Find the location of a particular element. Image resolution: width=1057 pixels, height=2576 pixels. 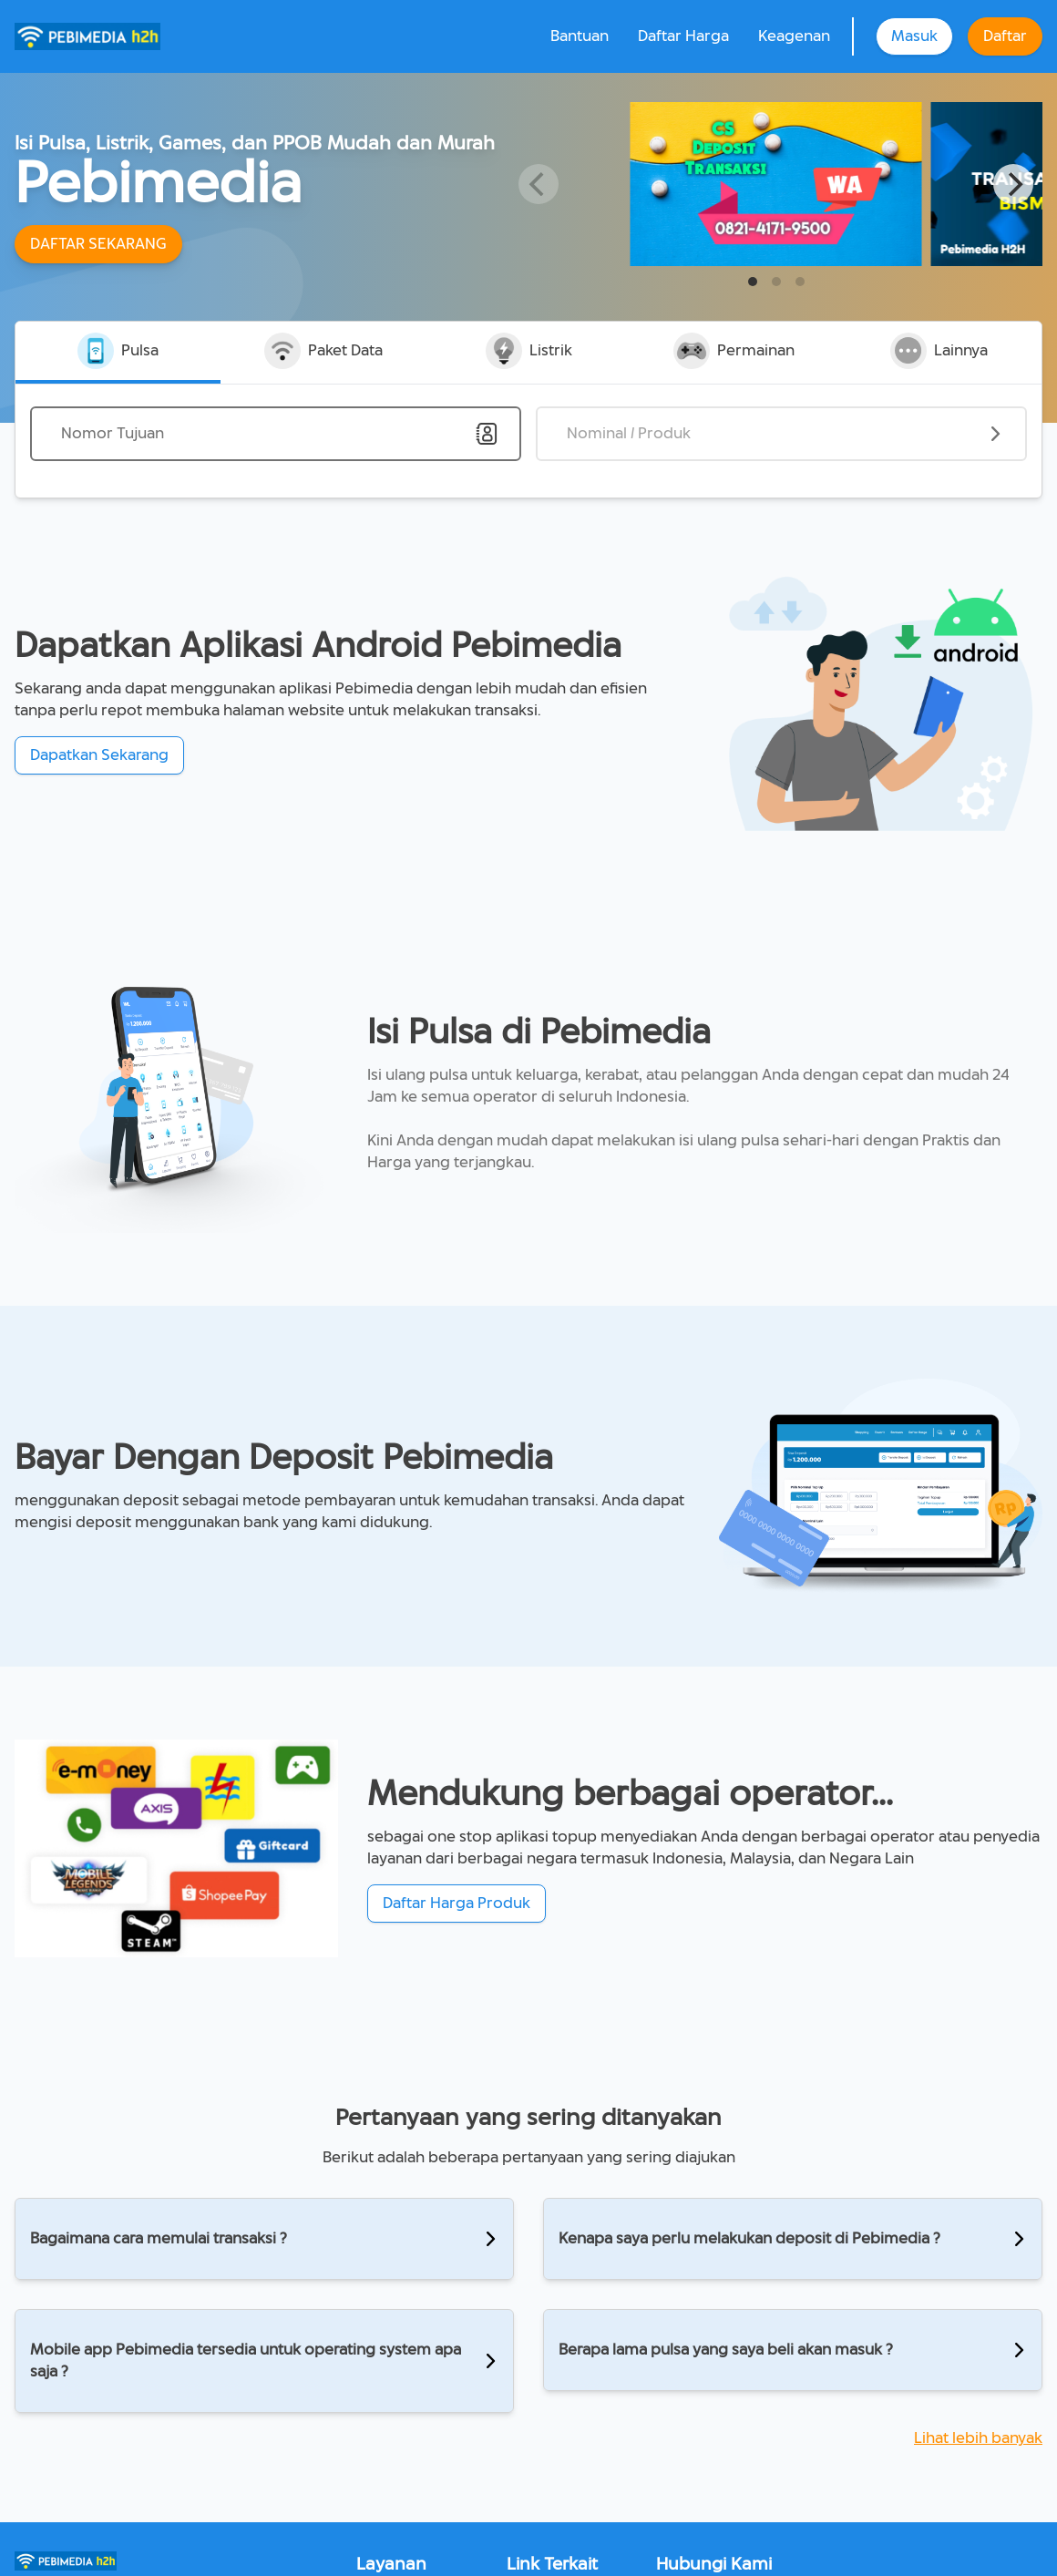

Bantuan is located at coordinates (579, 36).